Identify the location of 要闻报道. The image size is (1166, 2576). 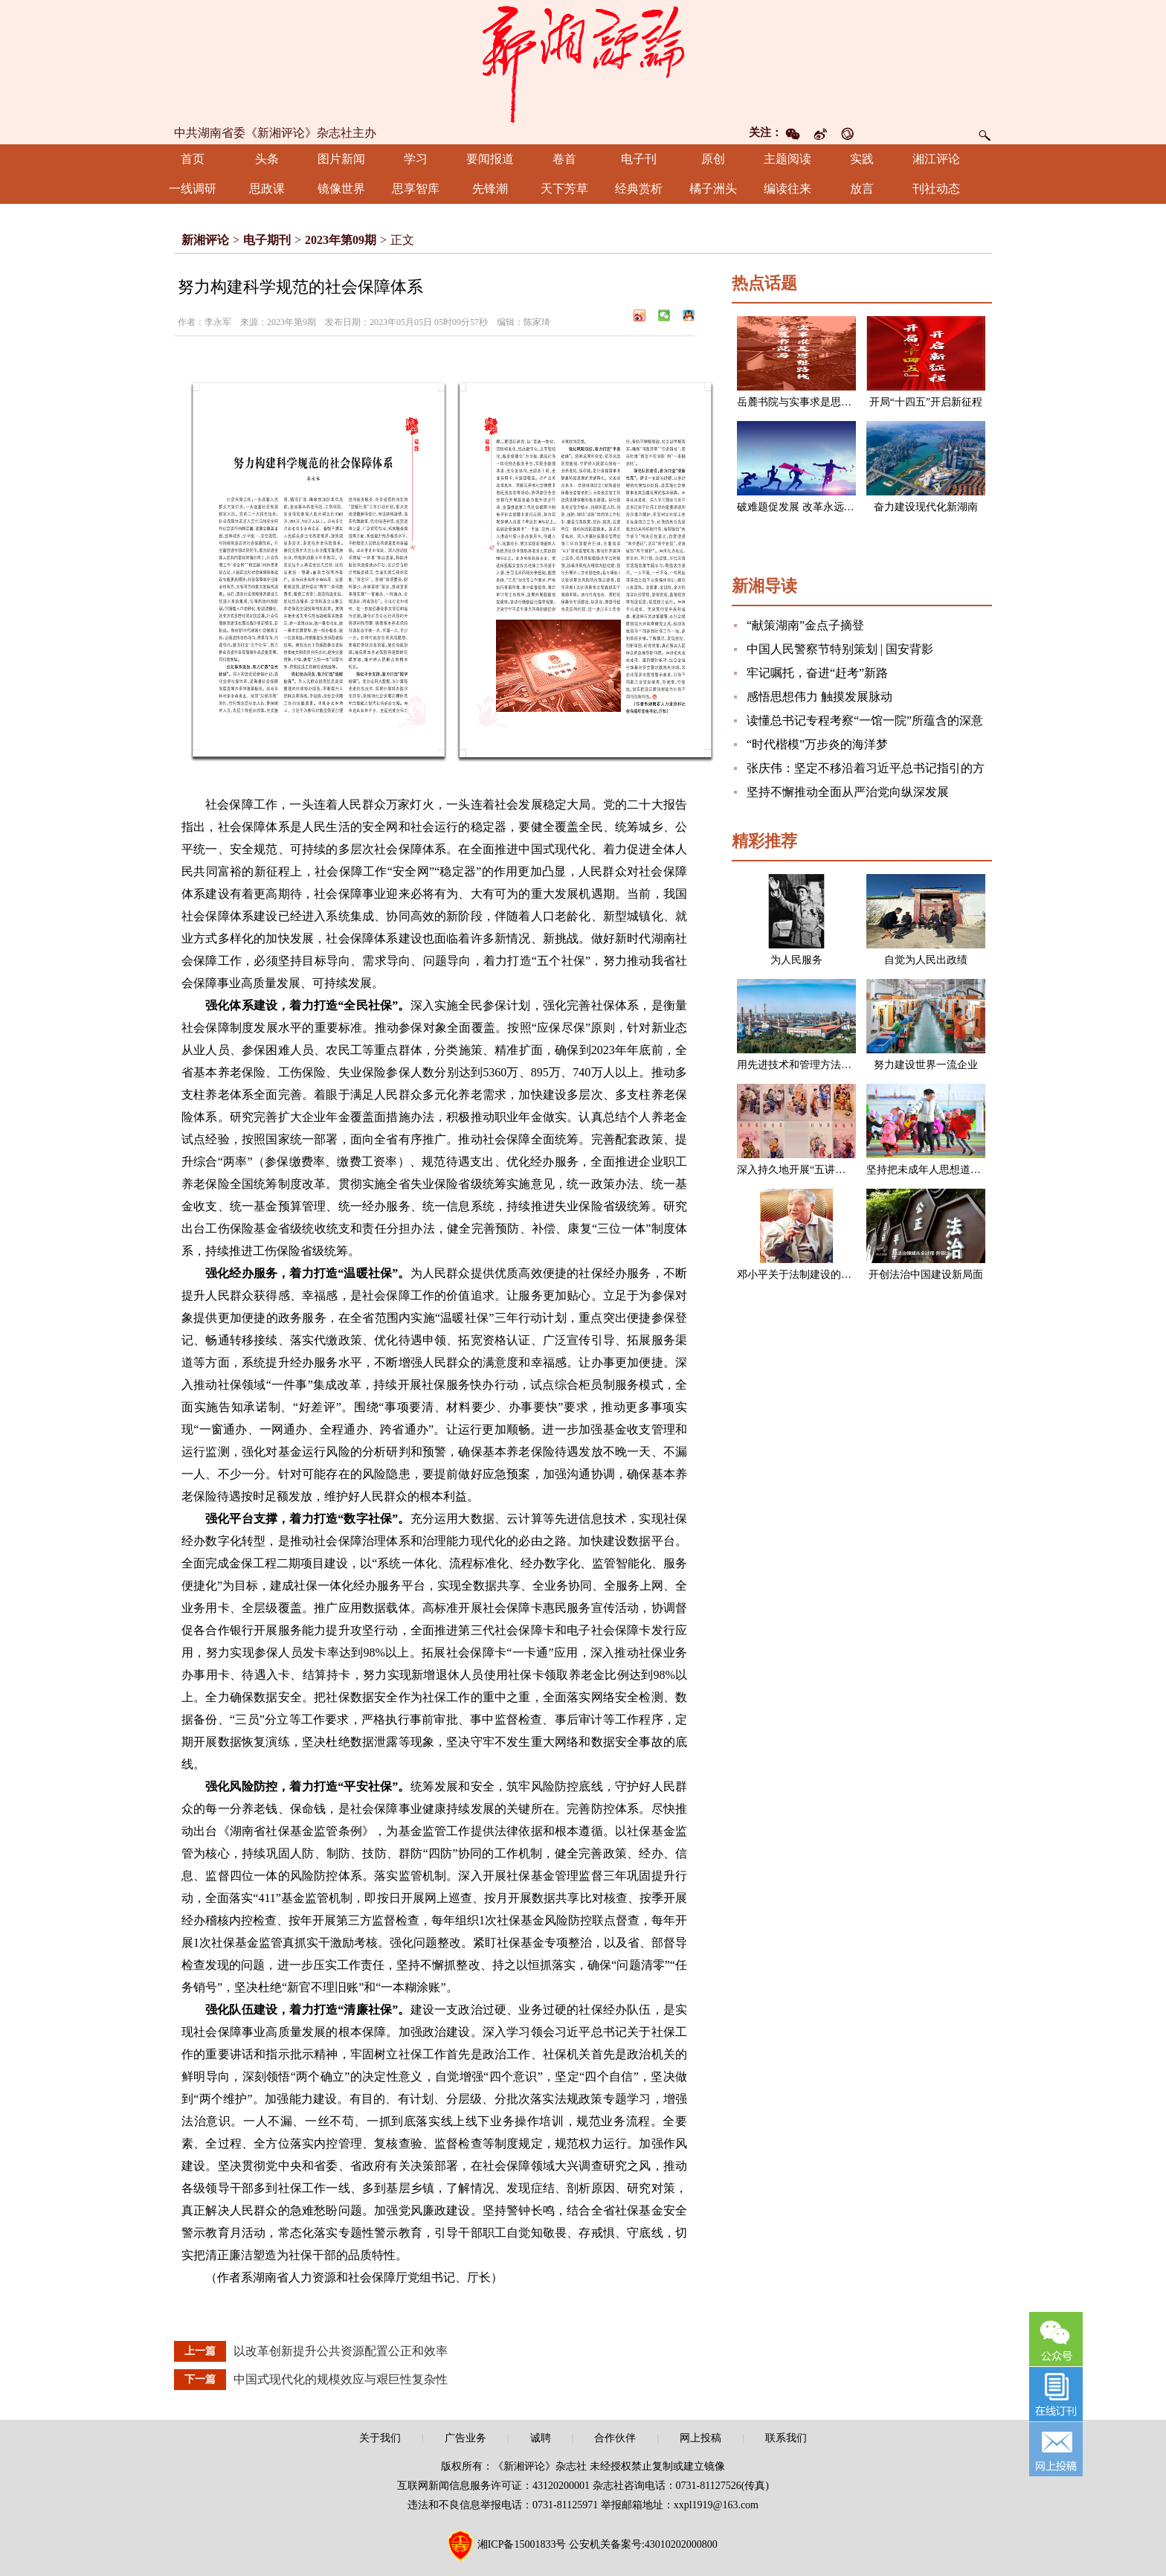
(490, 158).